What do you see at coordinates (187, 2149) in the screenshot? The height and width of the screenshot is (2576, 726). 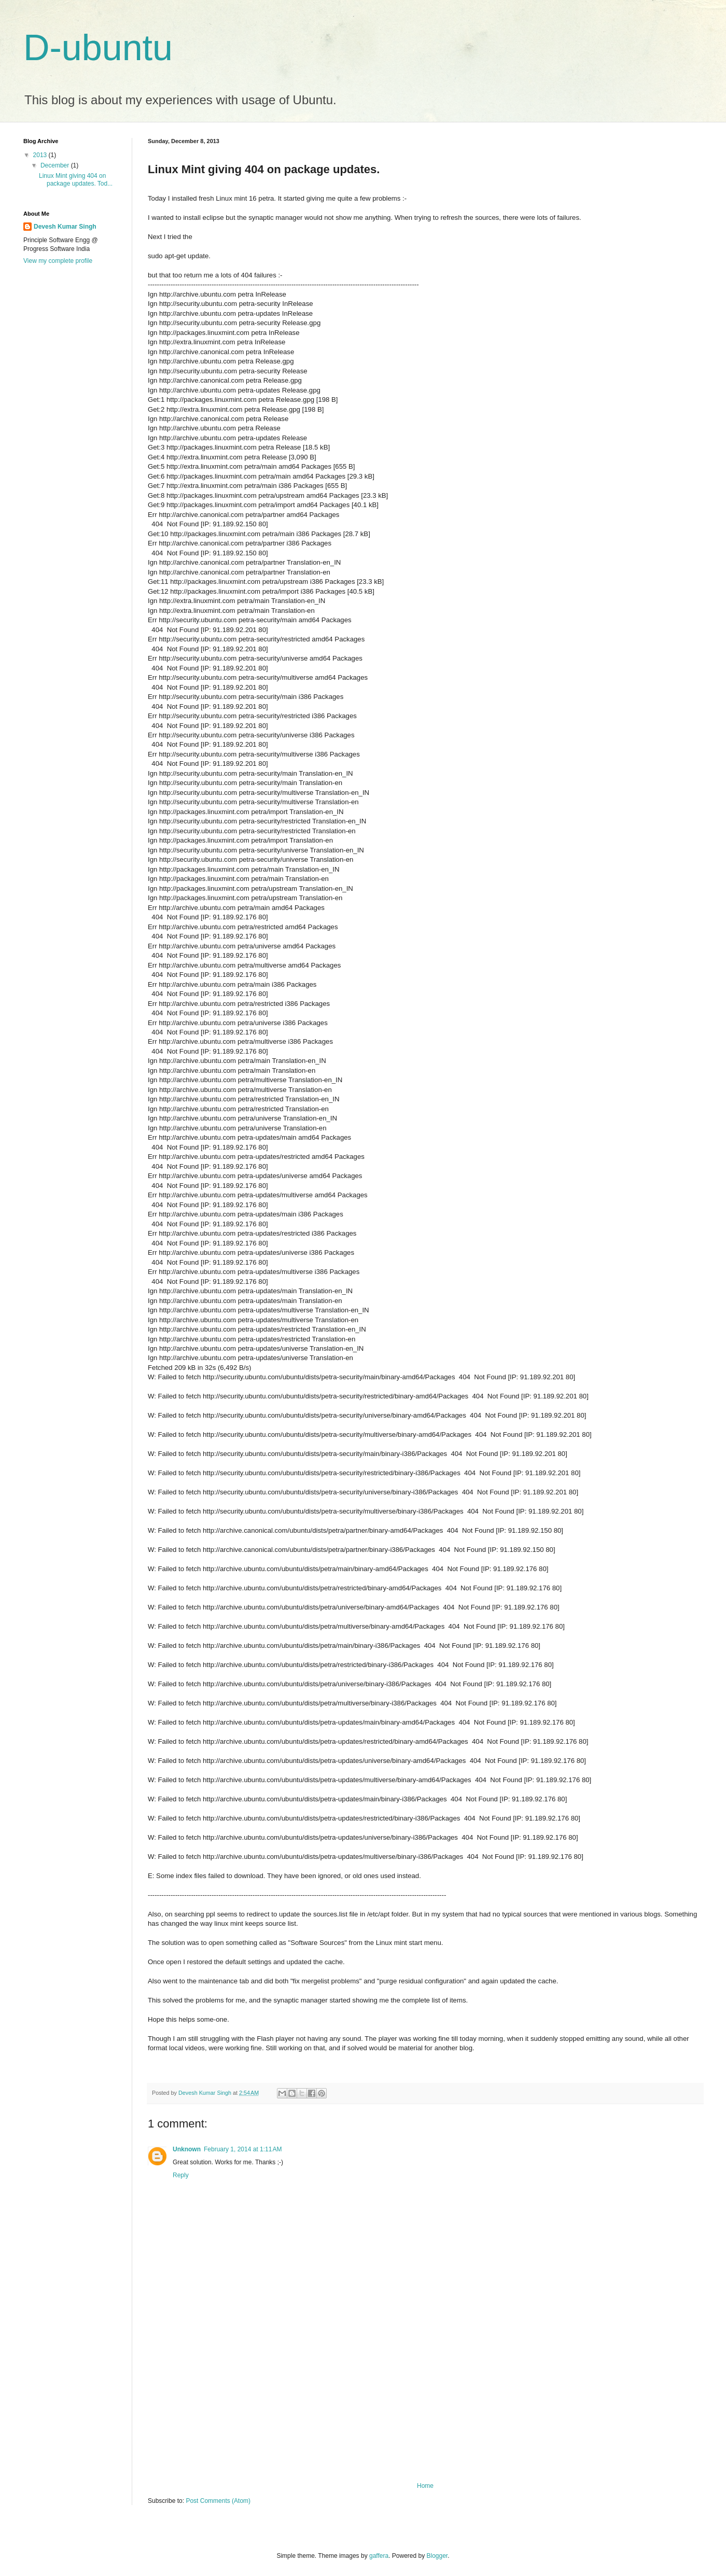 I see `Unknown` at bounding box center [187, 2149].